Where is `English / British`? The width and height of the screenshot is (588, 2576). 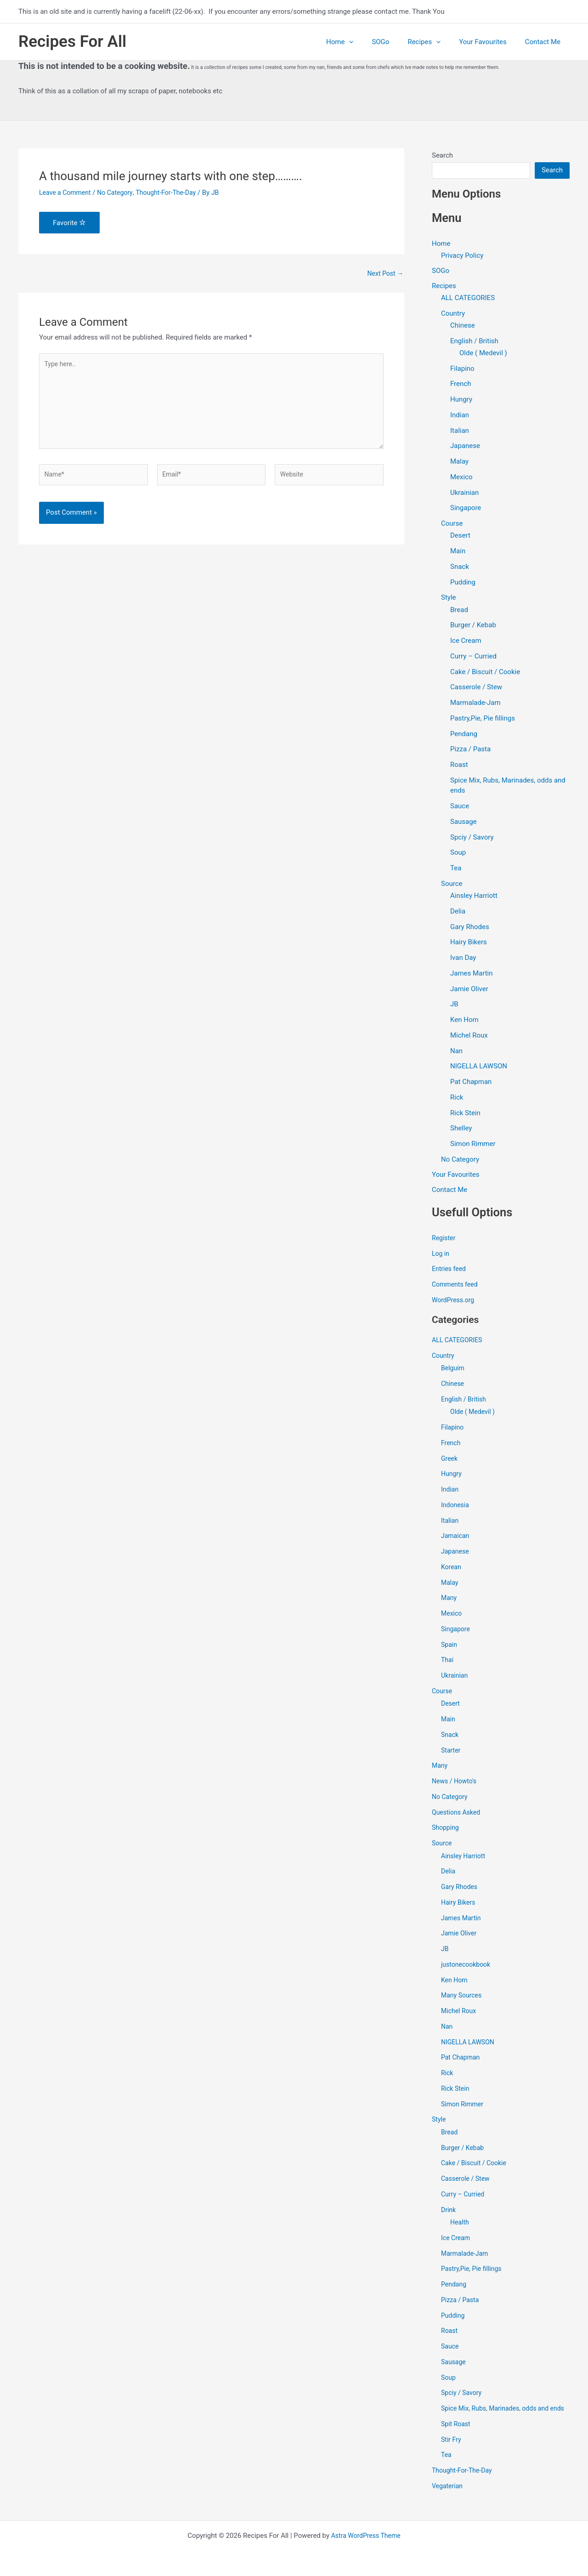 English / British is located at coordinates (474, 342).